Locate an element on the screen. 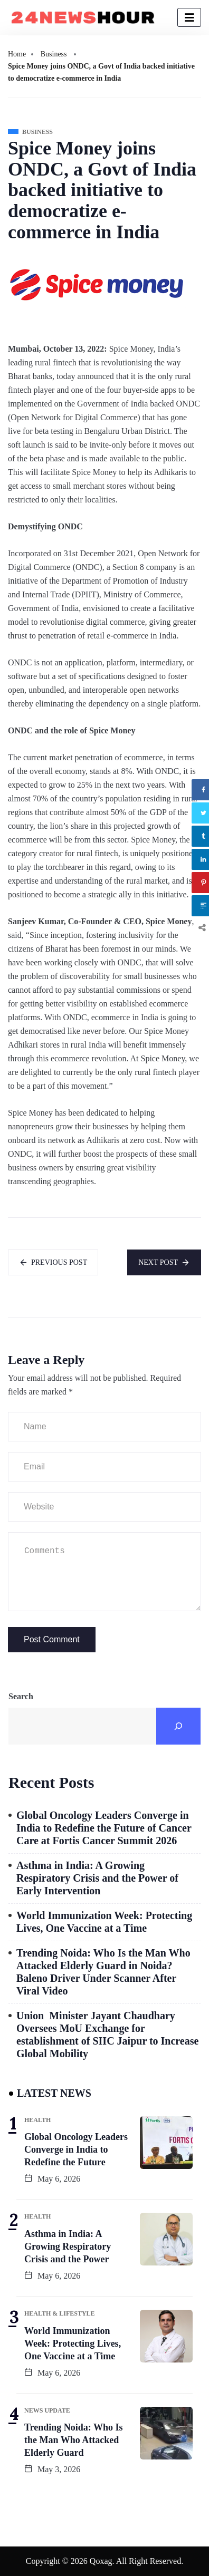  Union Minister Jayant Chaudhary Oversees MoU Exchange for establishment of SIIC Jaipur to Increase Global Mobility is located at coordinates (107, 2034).